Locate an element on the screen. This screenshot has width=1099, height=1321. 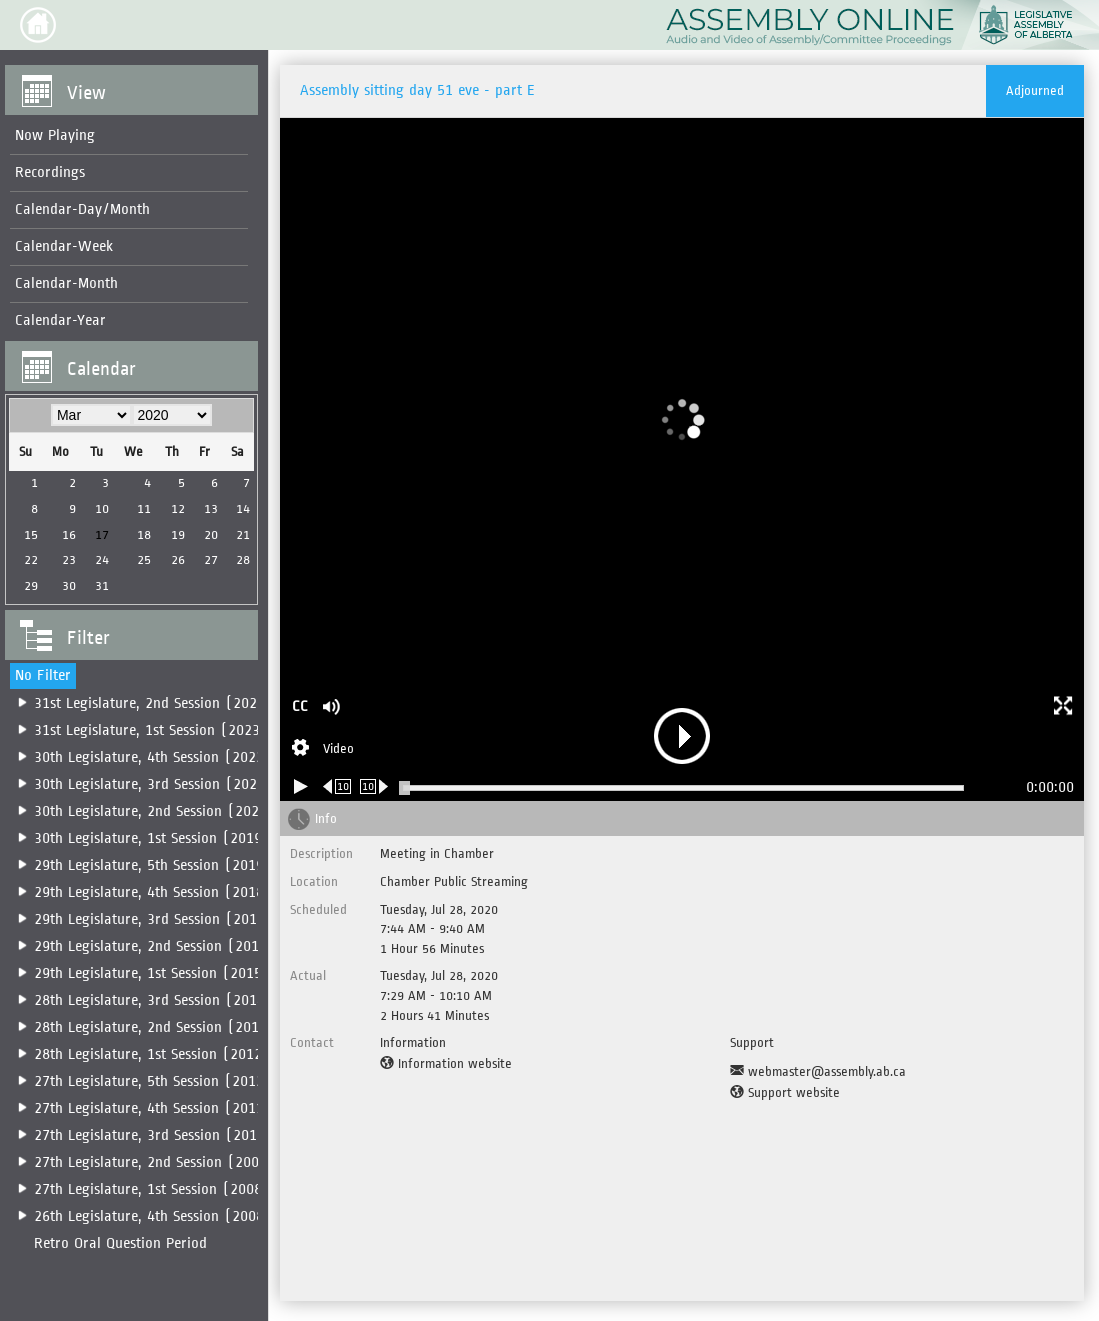
31st Legislature, 1st Session (2023-2025) is located at coordinates (170, 730).